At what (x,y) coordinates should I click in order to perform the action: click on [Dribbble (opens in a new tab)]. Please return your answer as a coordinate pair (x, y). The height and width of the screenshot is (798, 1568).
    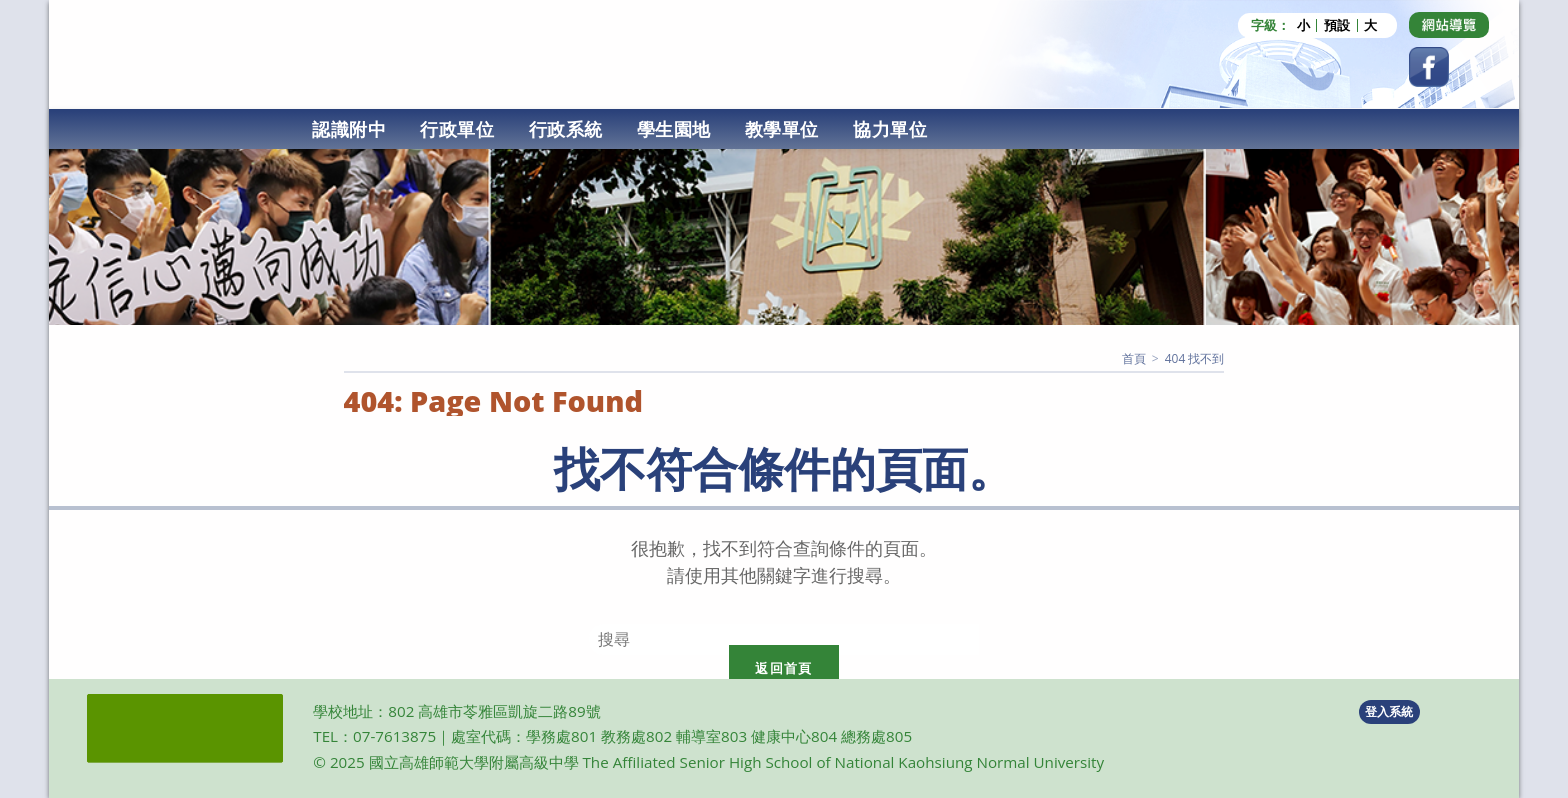
    Looking at the image, I should click on (1449, 25).